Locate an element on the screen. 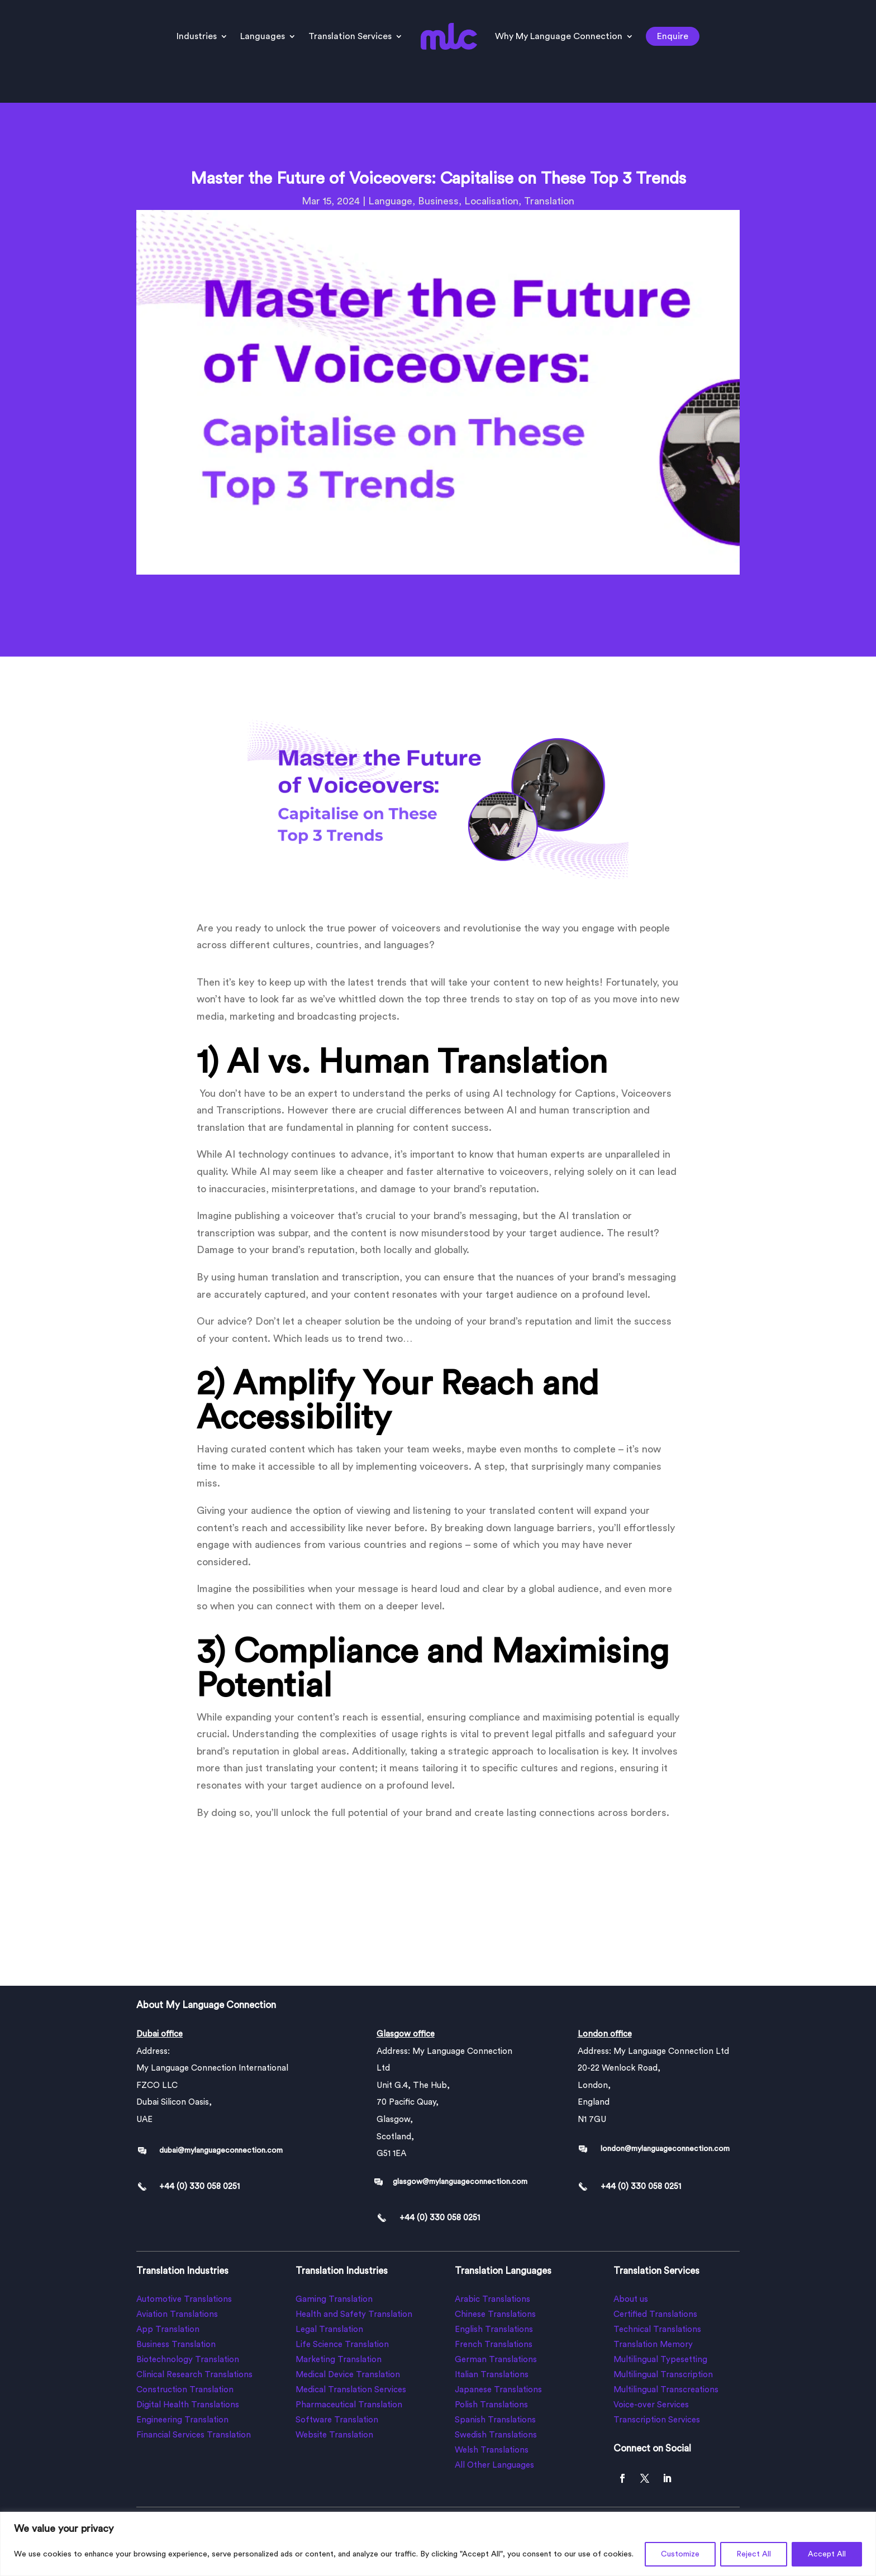 The height and width of the screenshot is (2576, 876). Financial Services Translation is located at coordinates (193, 2435).